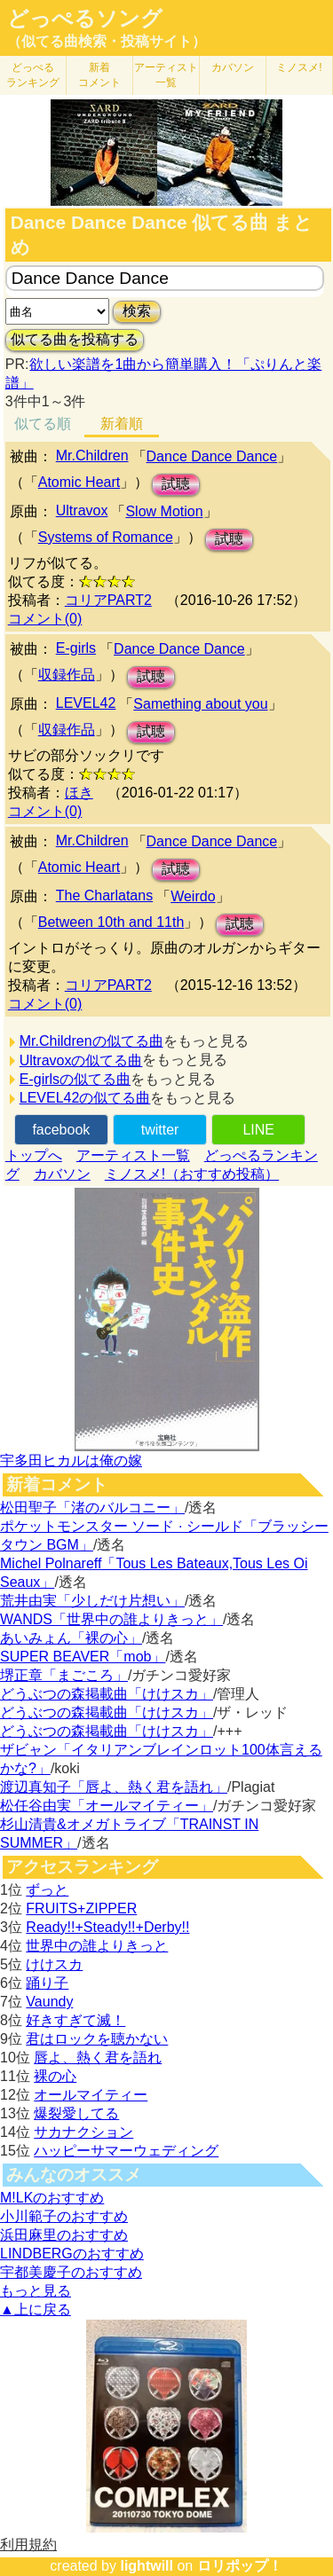  What do you see at coordinates (200, 703) in the screenshot?
I see `Samething about you` at bounding box center [200, 703].